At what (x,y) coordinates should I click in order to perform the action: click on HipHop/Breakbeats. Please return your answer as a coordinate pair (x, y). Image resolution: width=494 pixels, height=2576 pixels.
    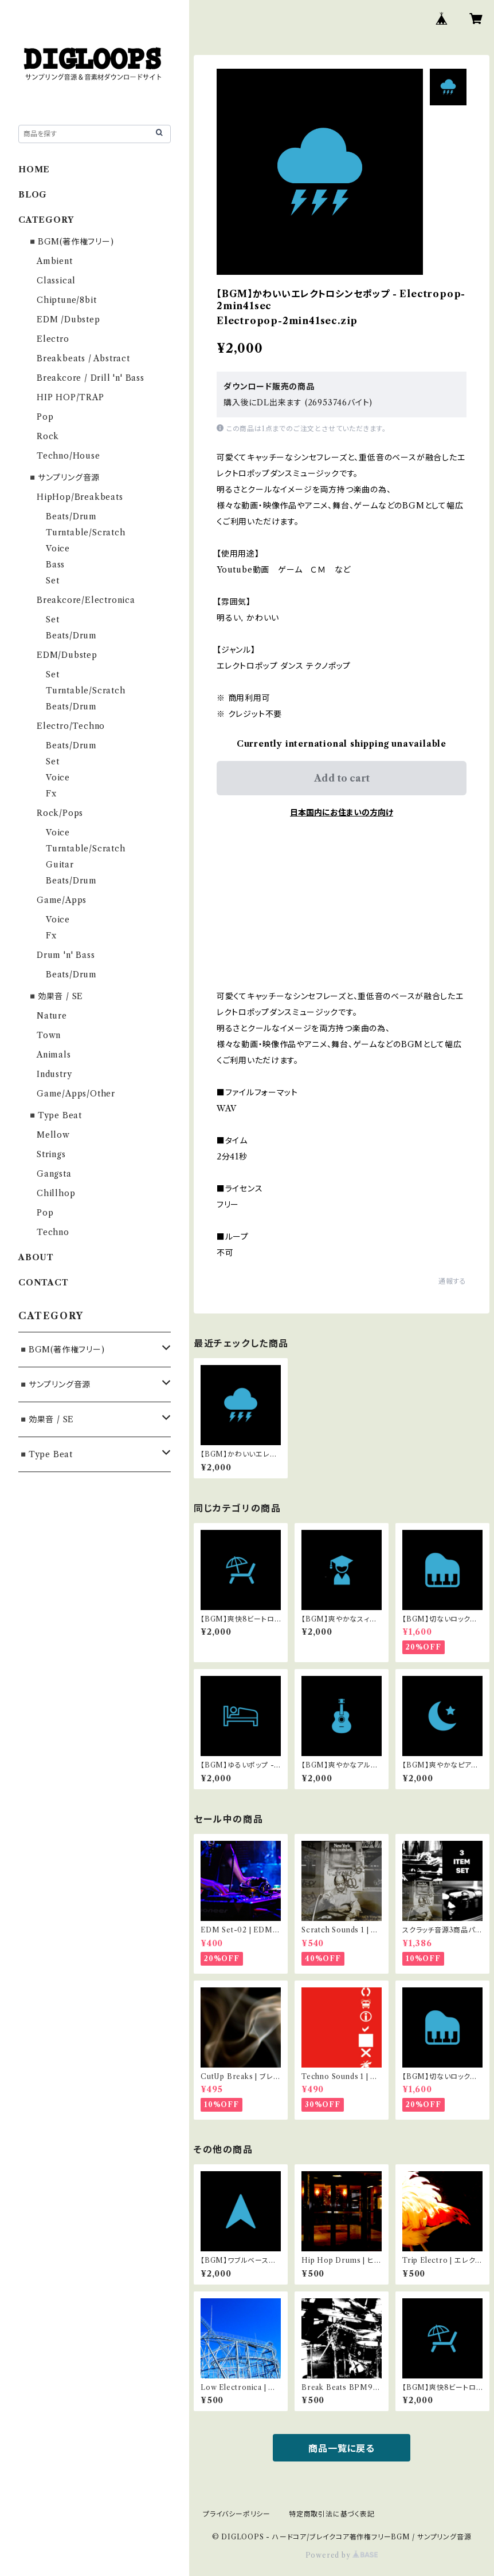
    Looking at the image, I should click on (80, 497).